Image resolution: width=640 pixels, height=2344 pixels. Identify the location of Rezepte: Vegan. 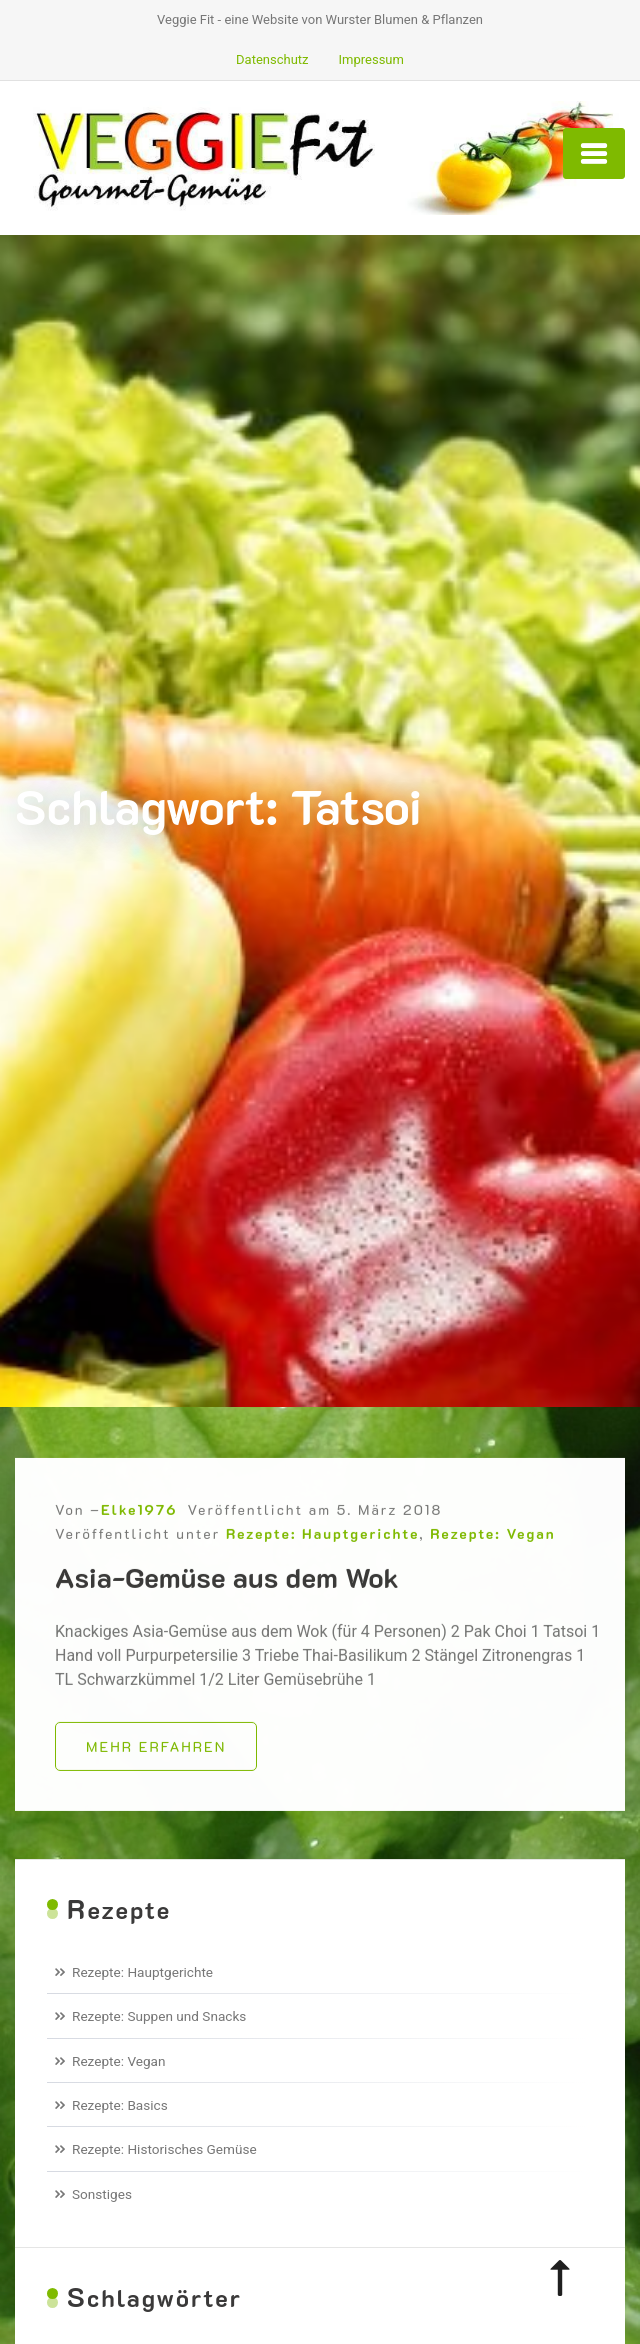
(492, 1546).